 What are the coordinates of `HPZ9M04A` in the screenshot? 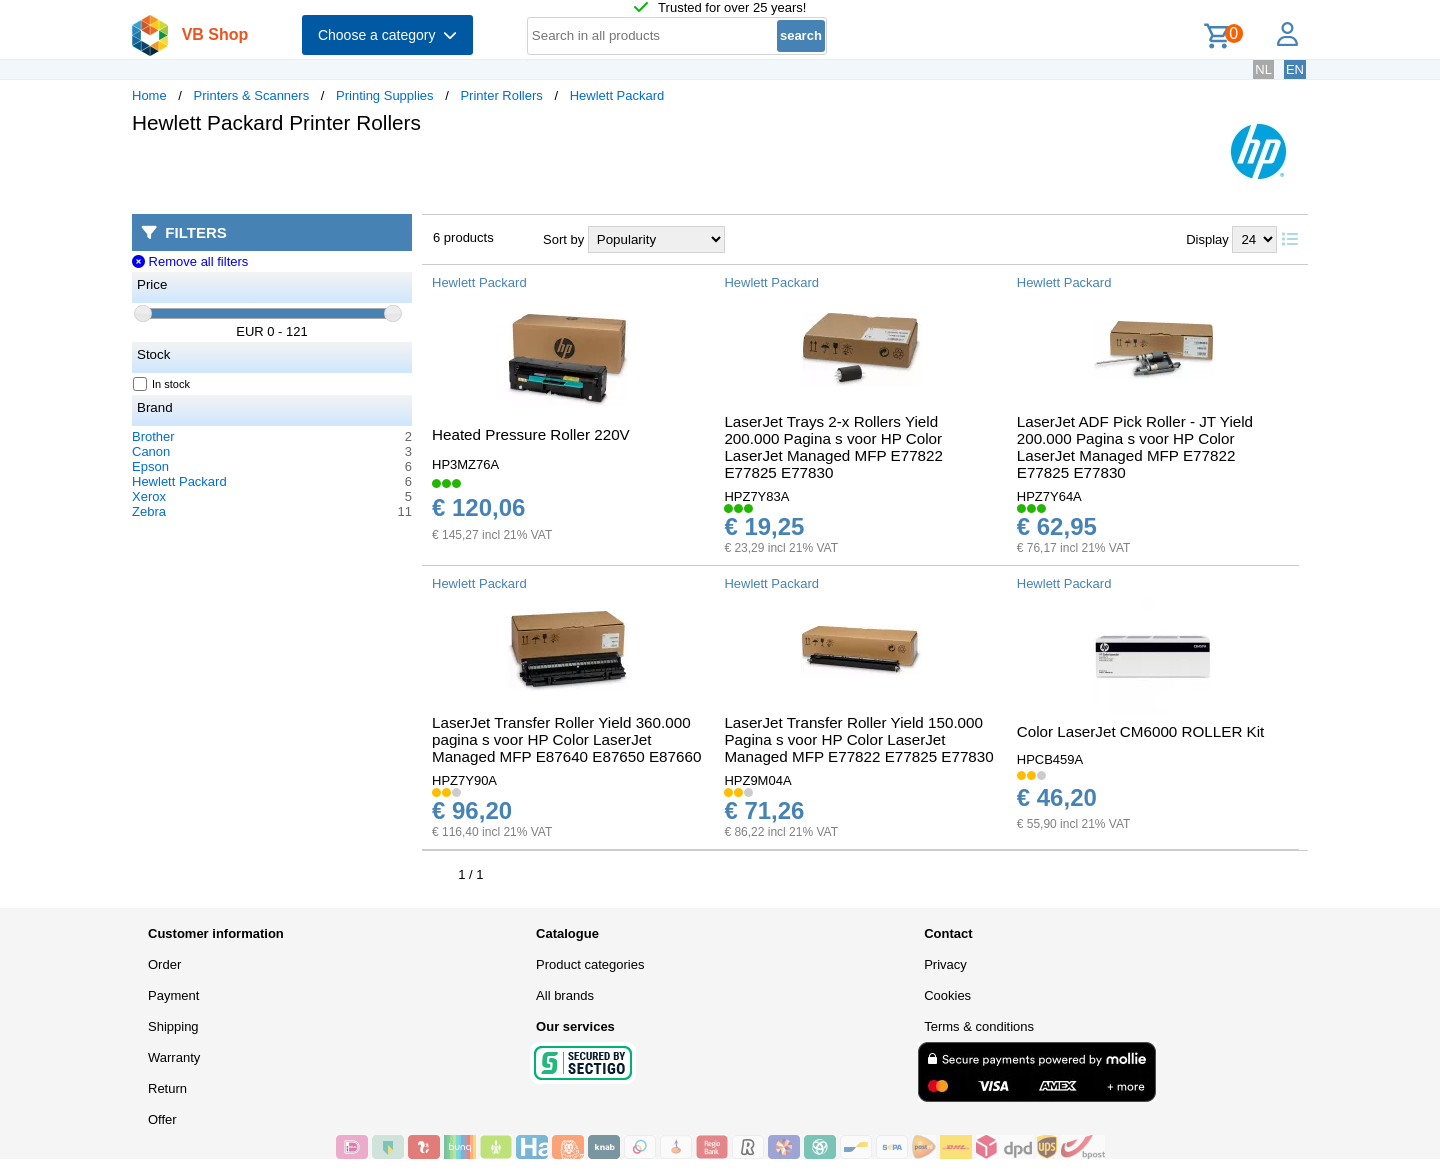 It's located at (757, 780).